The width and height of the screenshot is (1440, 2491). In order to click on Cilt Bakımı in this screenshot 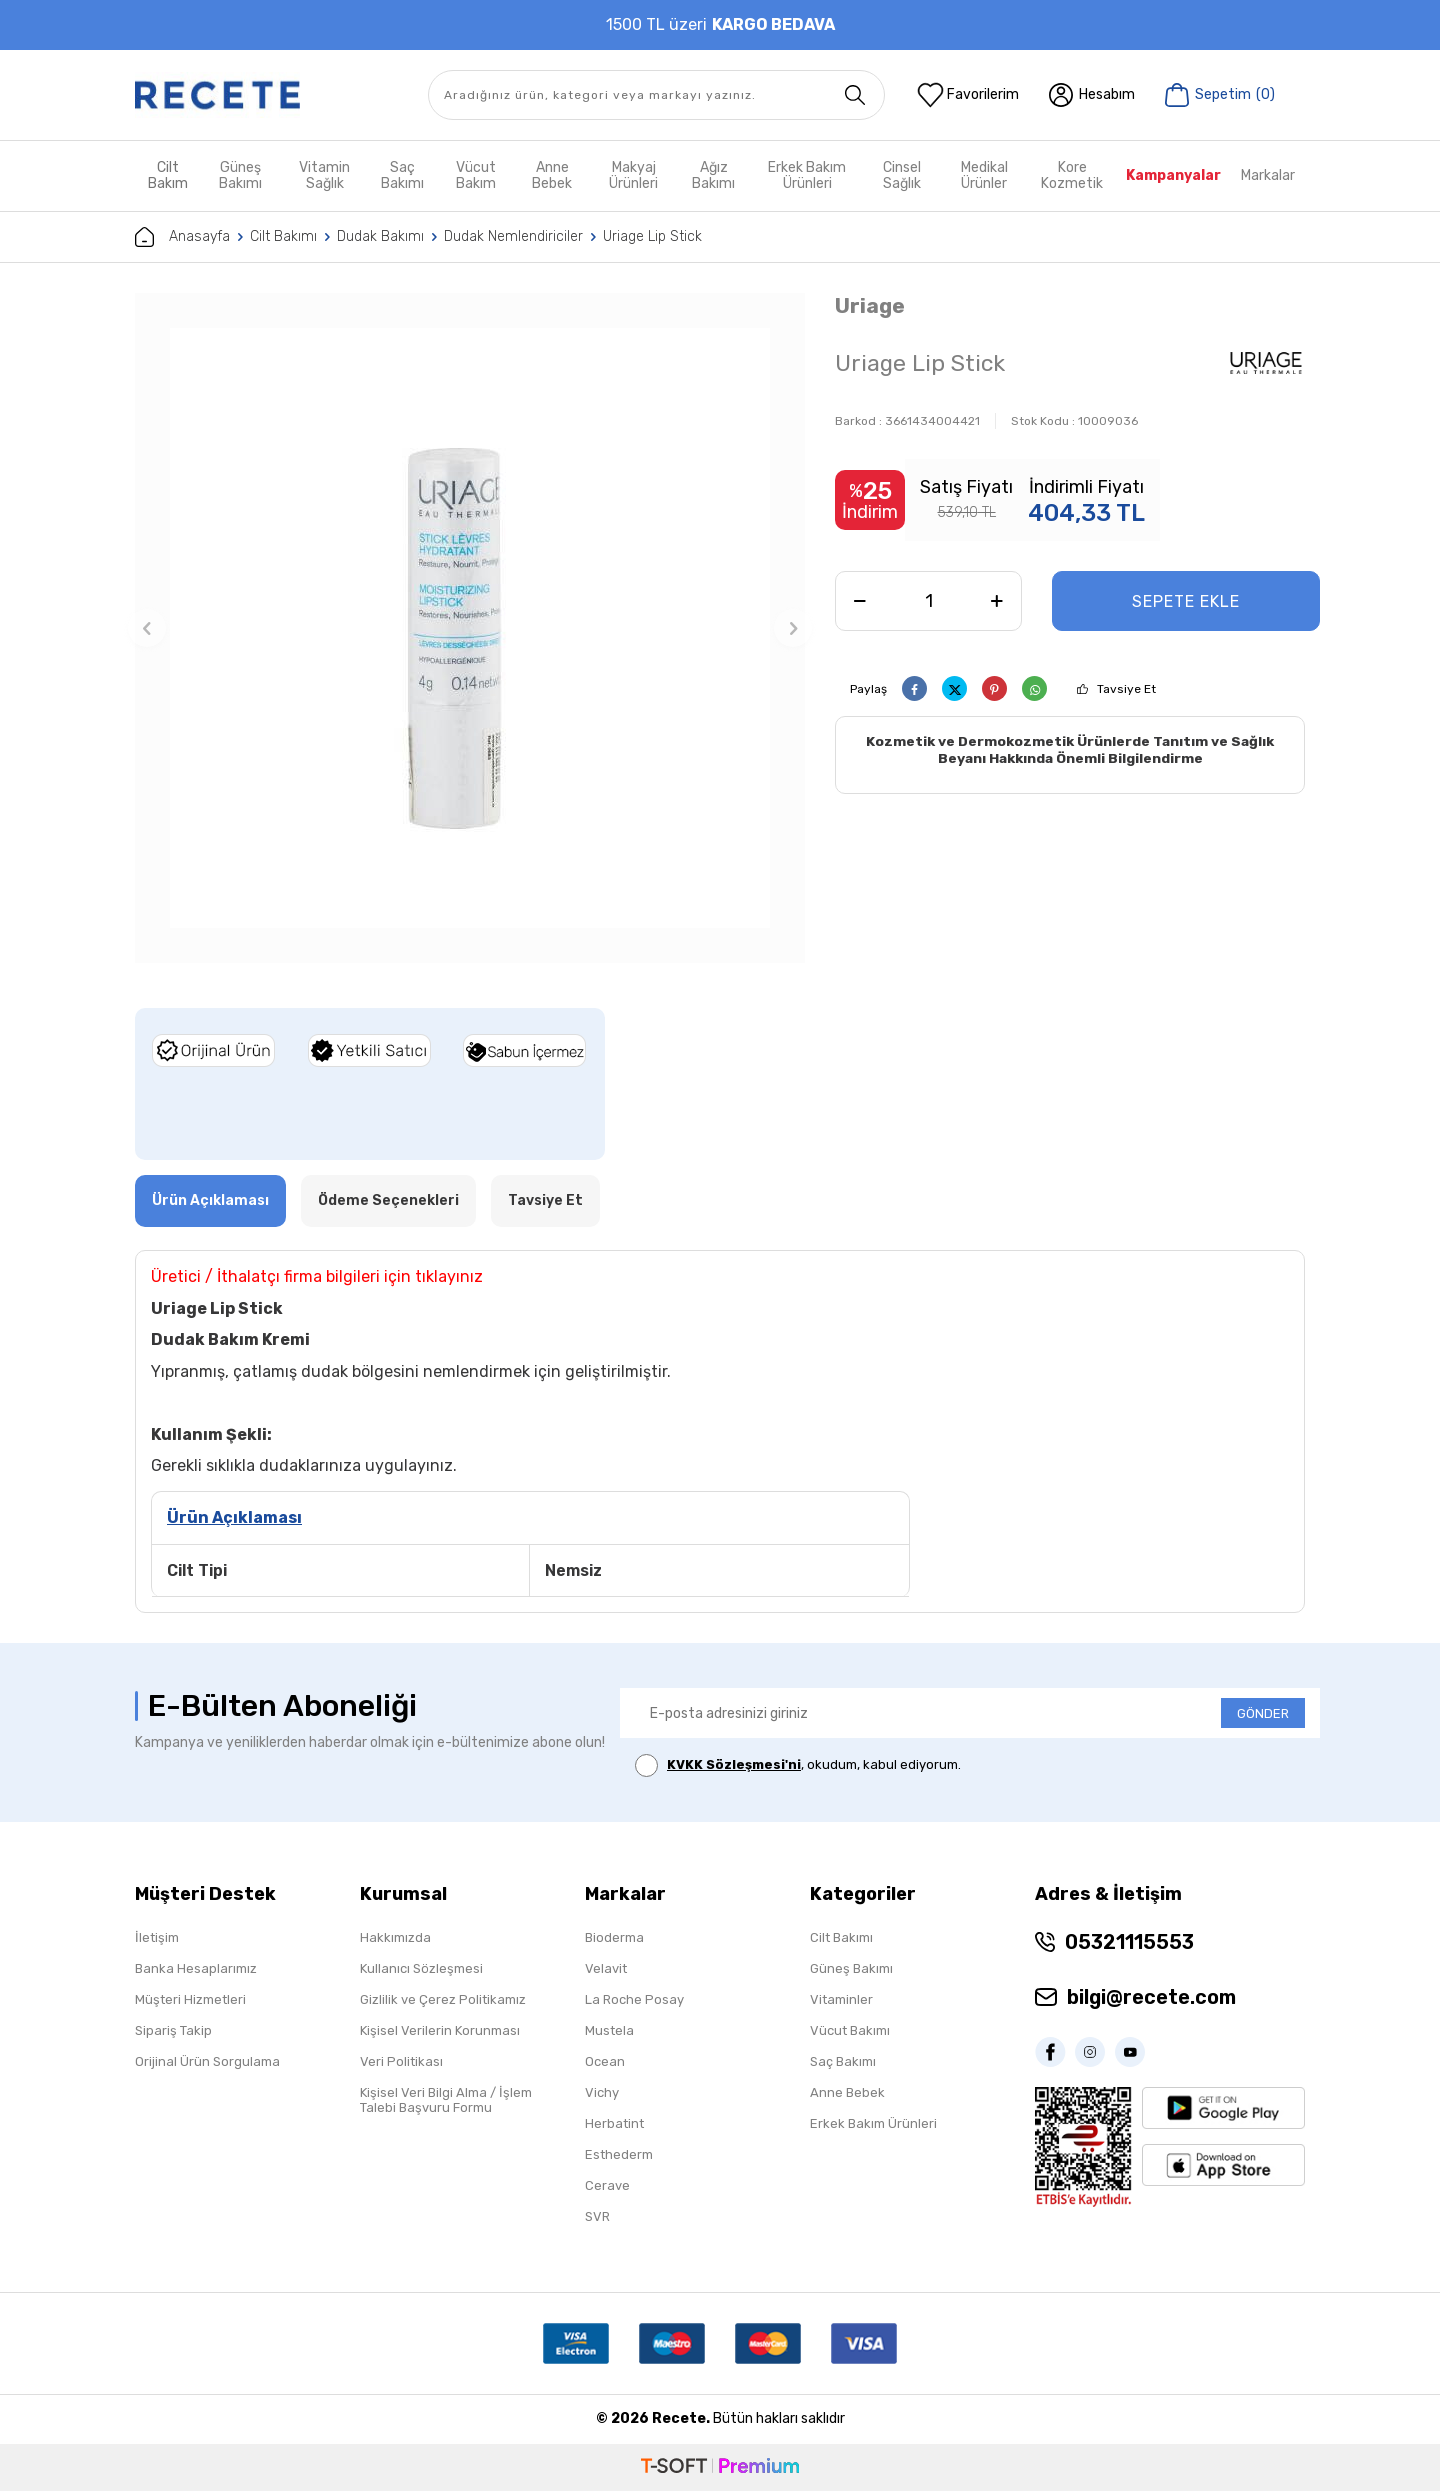, I will do `click(283, 236)`.